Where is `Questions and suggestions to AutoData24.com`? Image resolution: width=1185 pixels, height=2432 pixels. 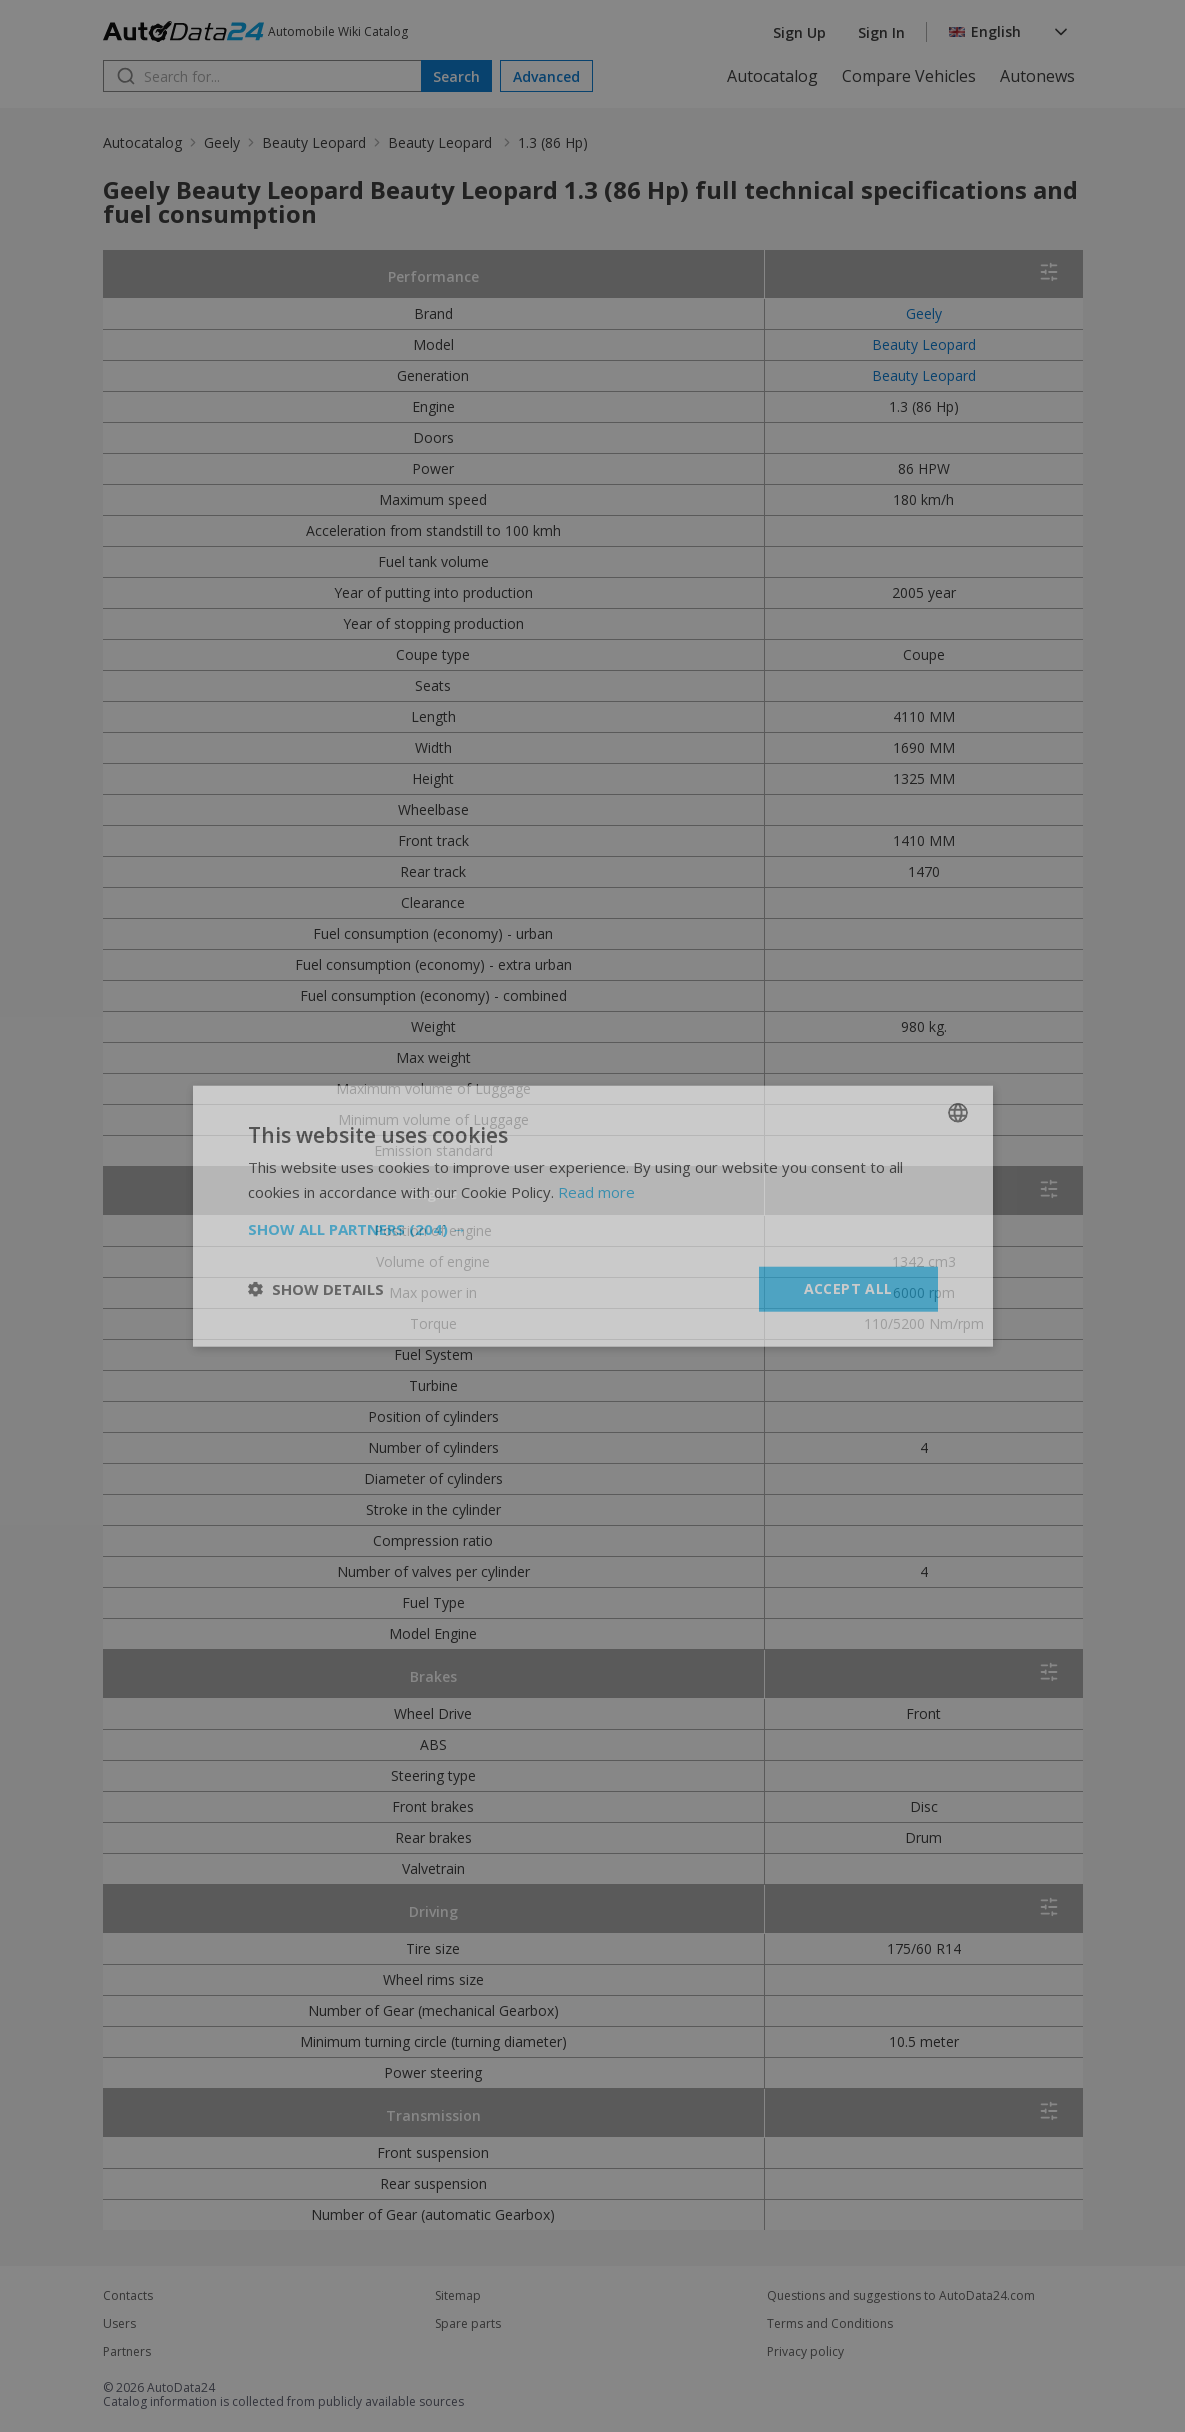 Questions and suggestions to AutoData24.com is located at coordinates (901, 2296).